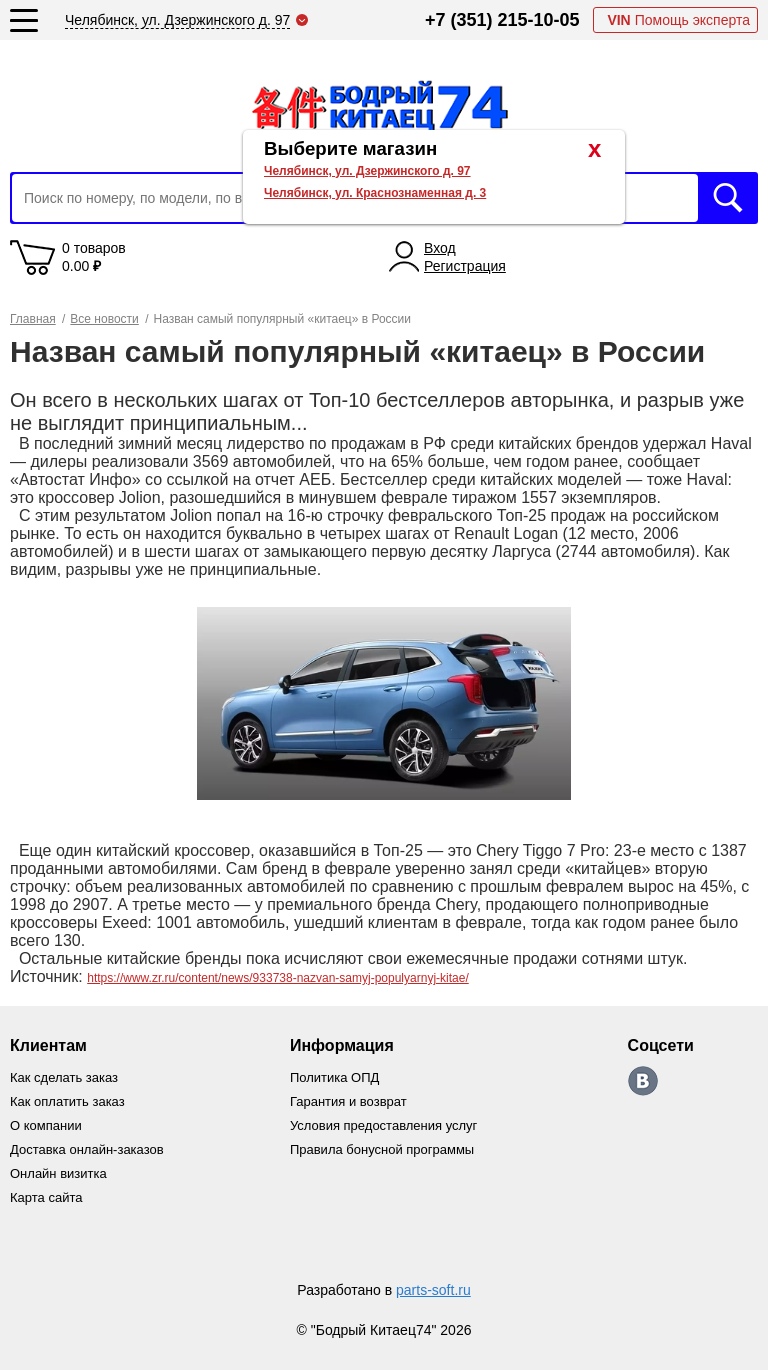 Image resolution: width=768 pixels, height=1370 pixels. I want to click on Онлайн визитка, so click(58, 1173).